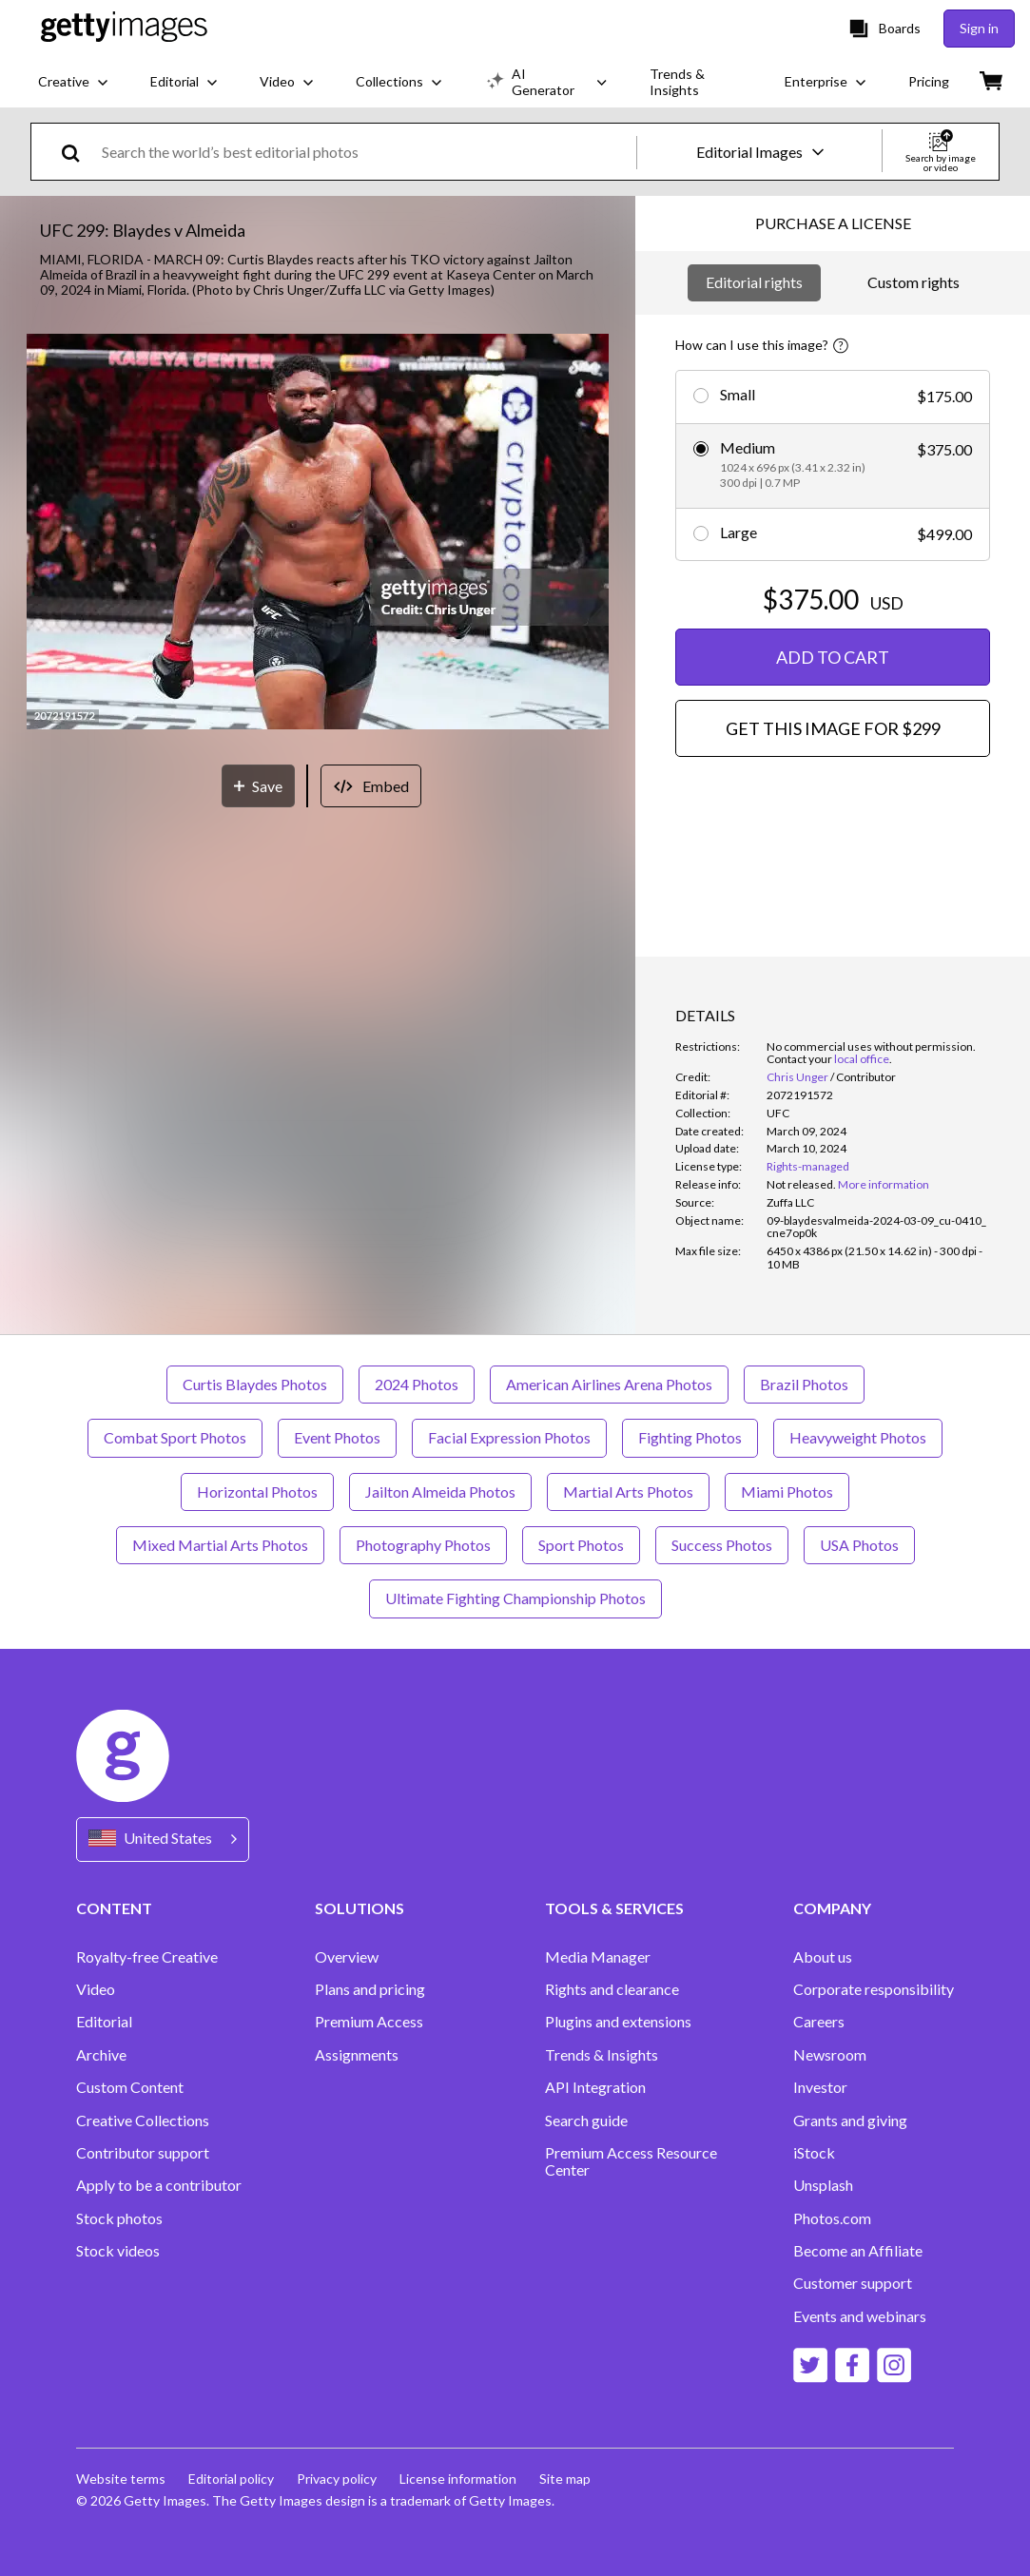 This screenshot has width=1030, height=2576. Describe the element at coordinates (820, 2087) in the screenshot. I see `Investor` at that location.